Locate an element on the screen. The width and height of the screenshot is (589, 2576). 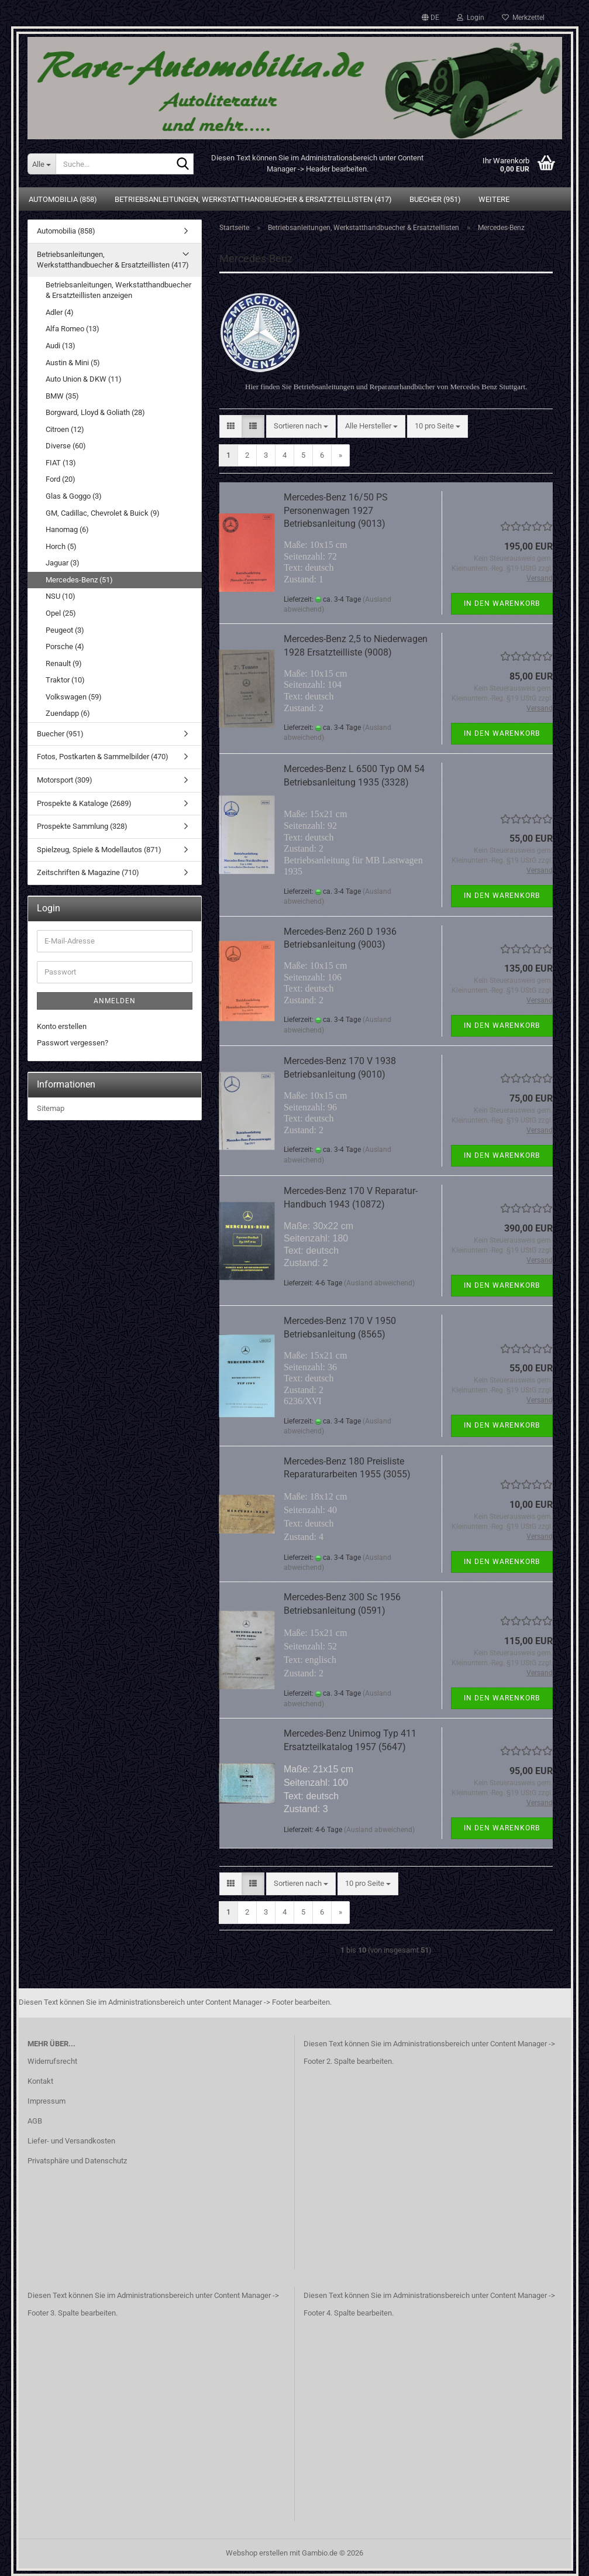
AGB is located at coordinates (34, 2121).